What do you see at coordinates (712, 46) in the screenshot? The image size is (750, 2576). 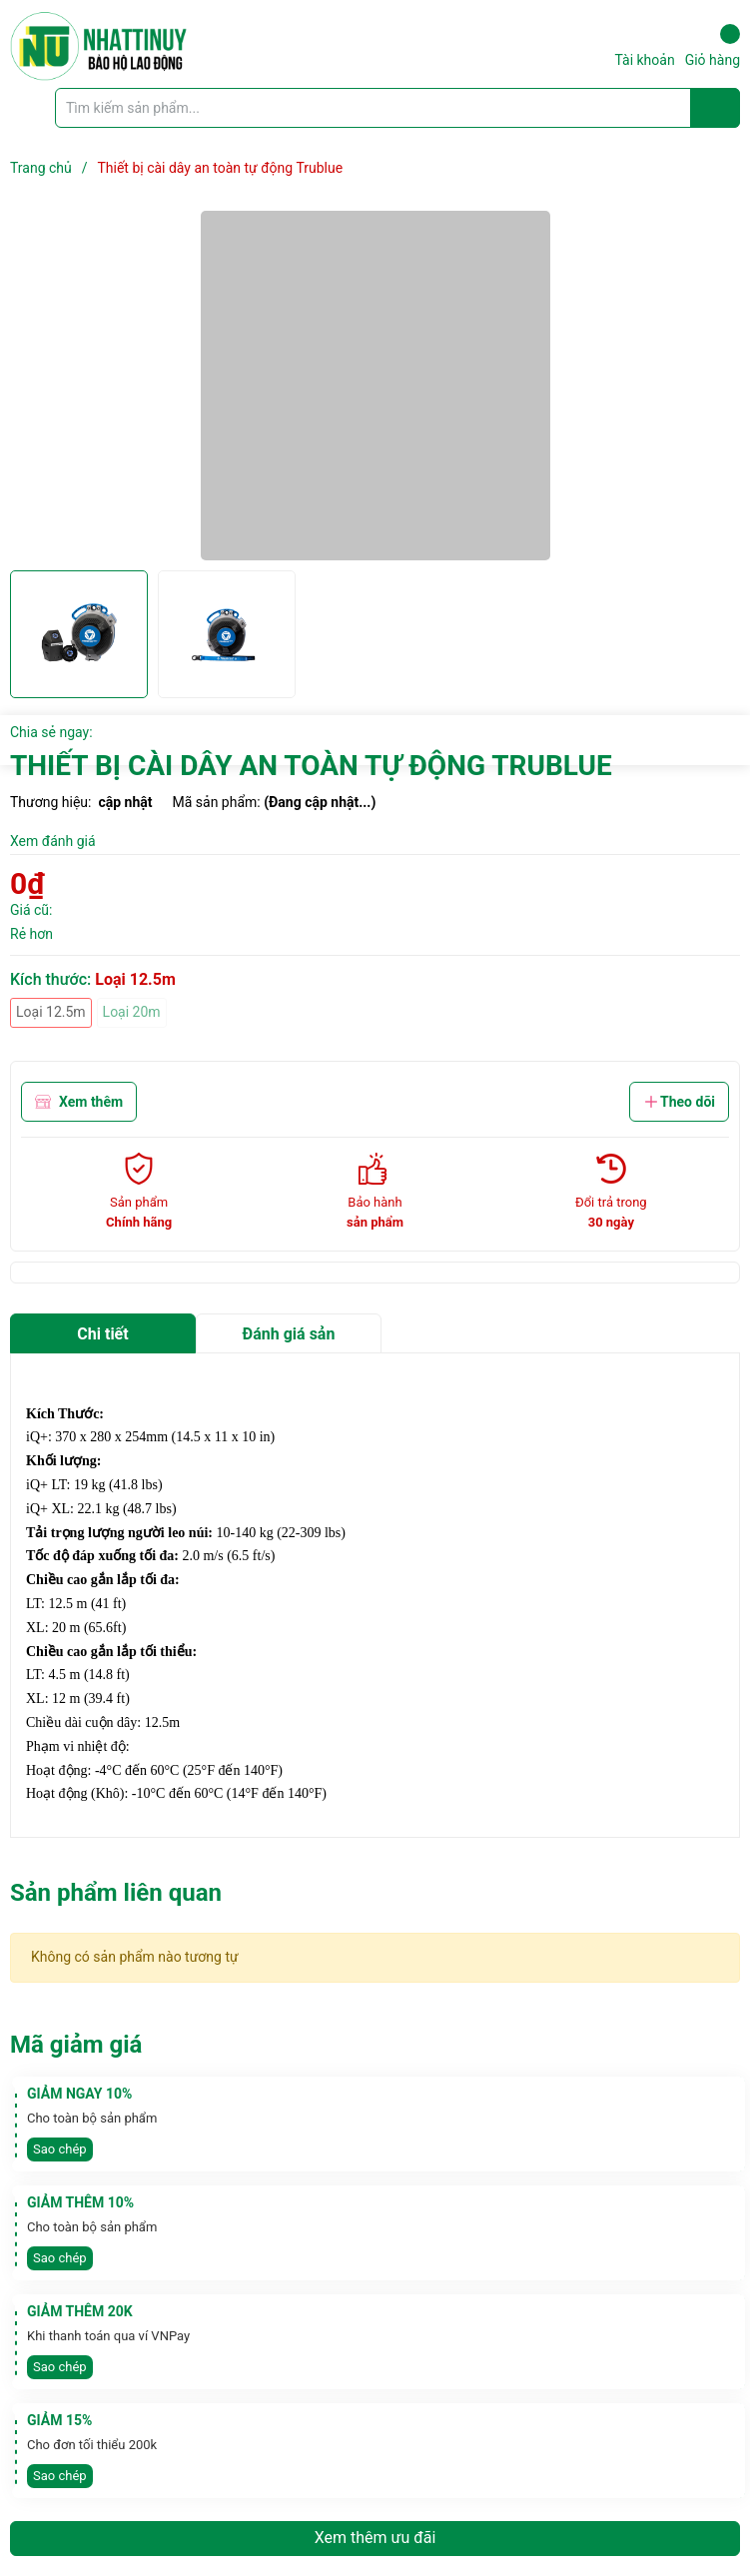 I see `Giỏ hàng` at bounding box center [712, 46].